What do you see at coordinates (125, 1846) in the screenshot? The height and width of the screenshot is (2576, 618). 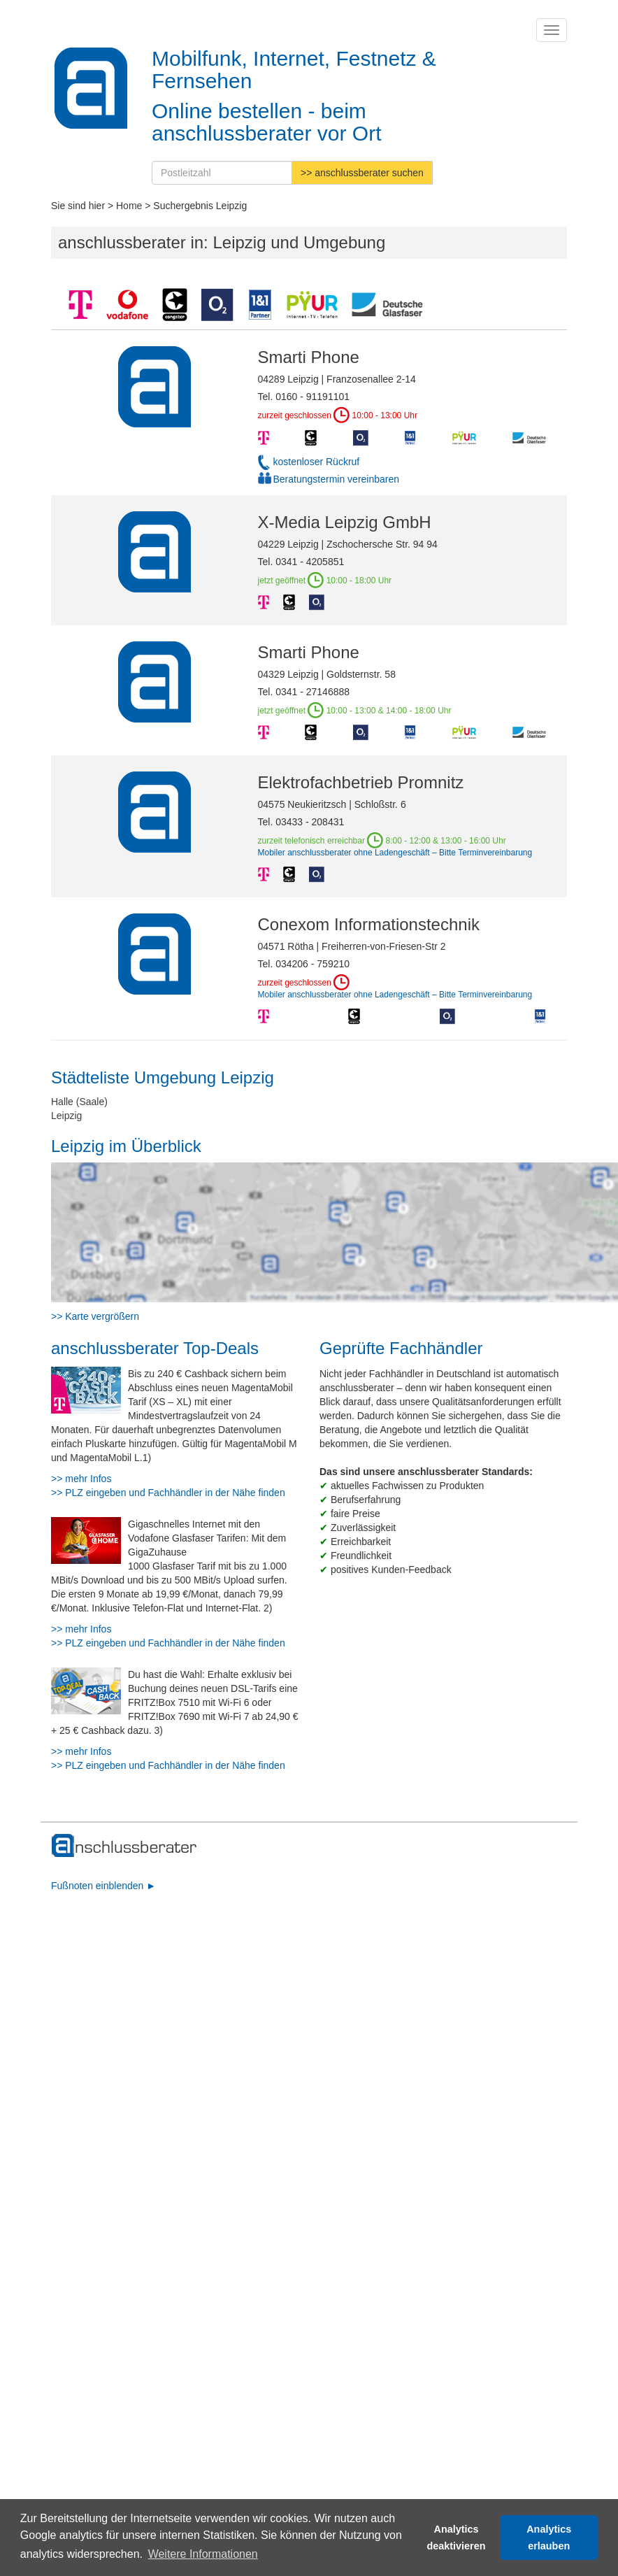 I see `[zur Hauptseite]` at bounding box center [125, 1846].